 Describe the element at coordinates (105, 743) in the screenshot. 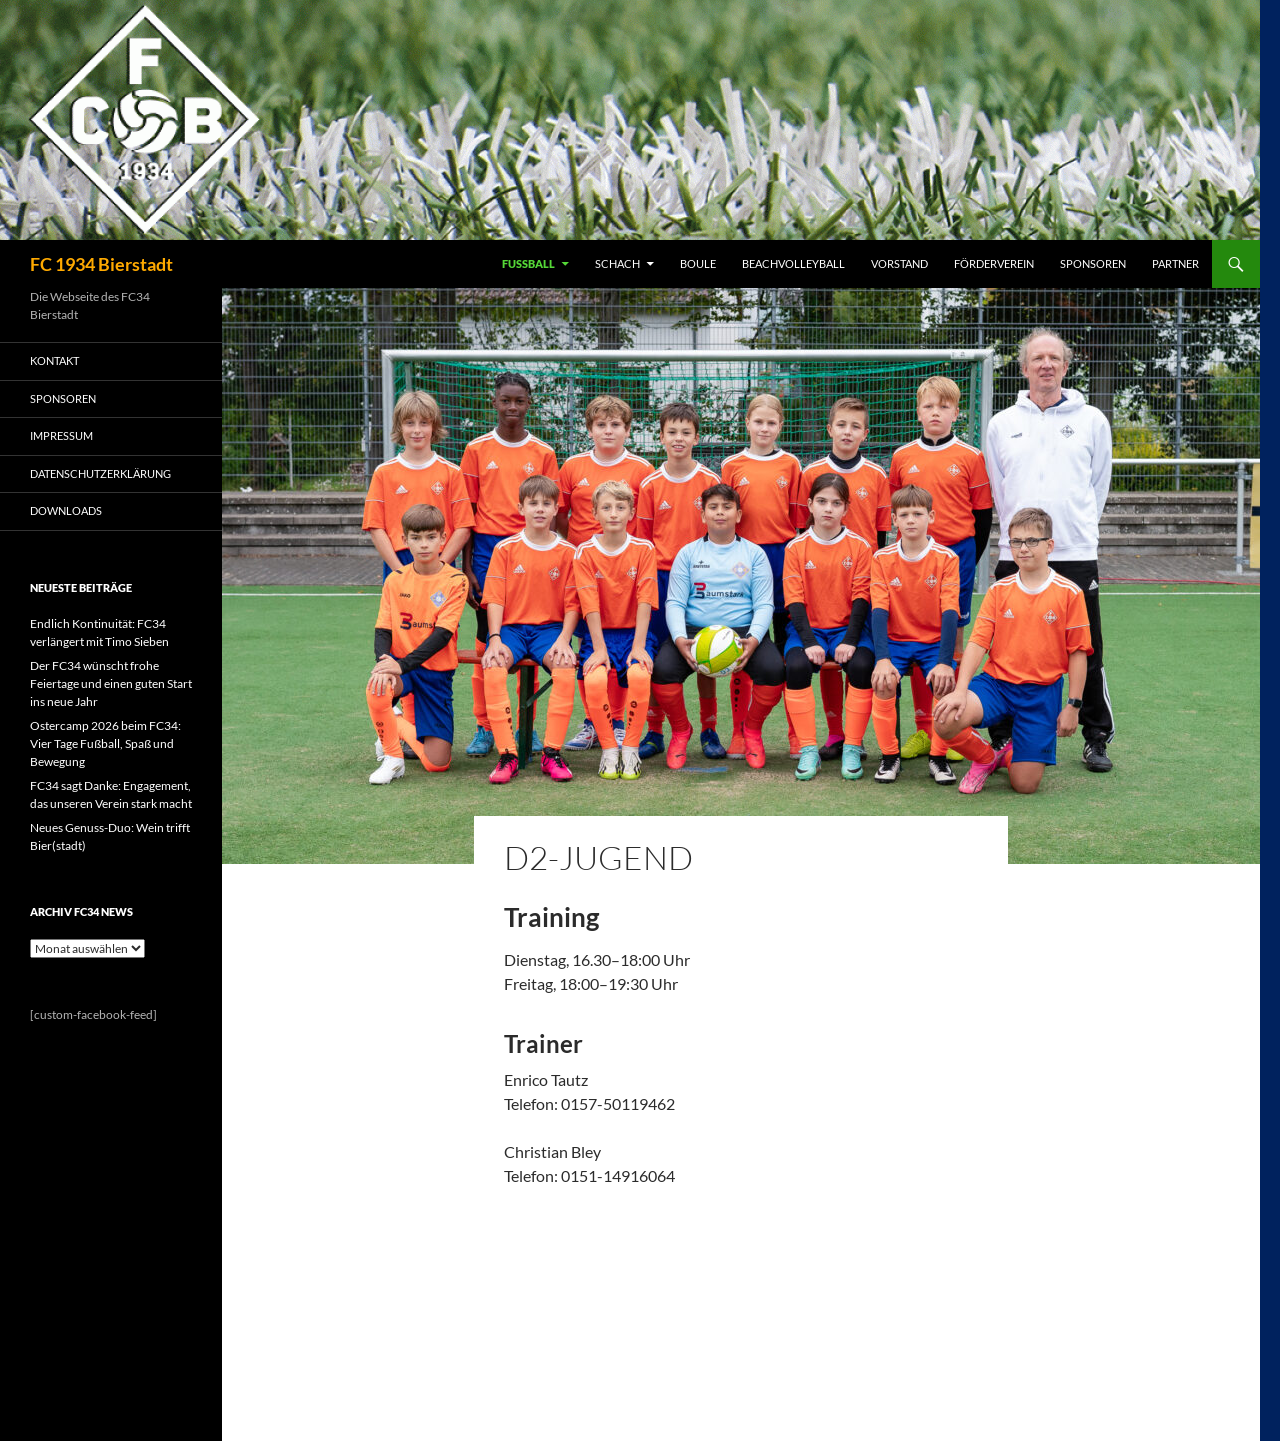

I see `Ostercamp 2026 beim FC34: Vier Tage Fußball, Spaß und Bewegung` at that location.